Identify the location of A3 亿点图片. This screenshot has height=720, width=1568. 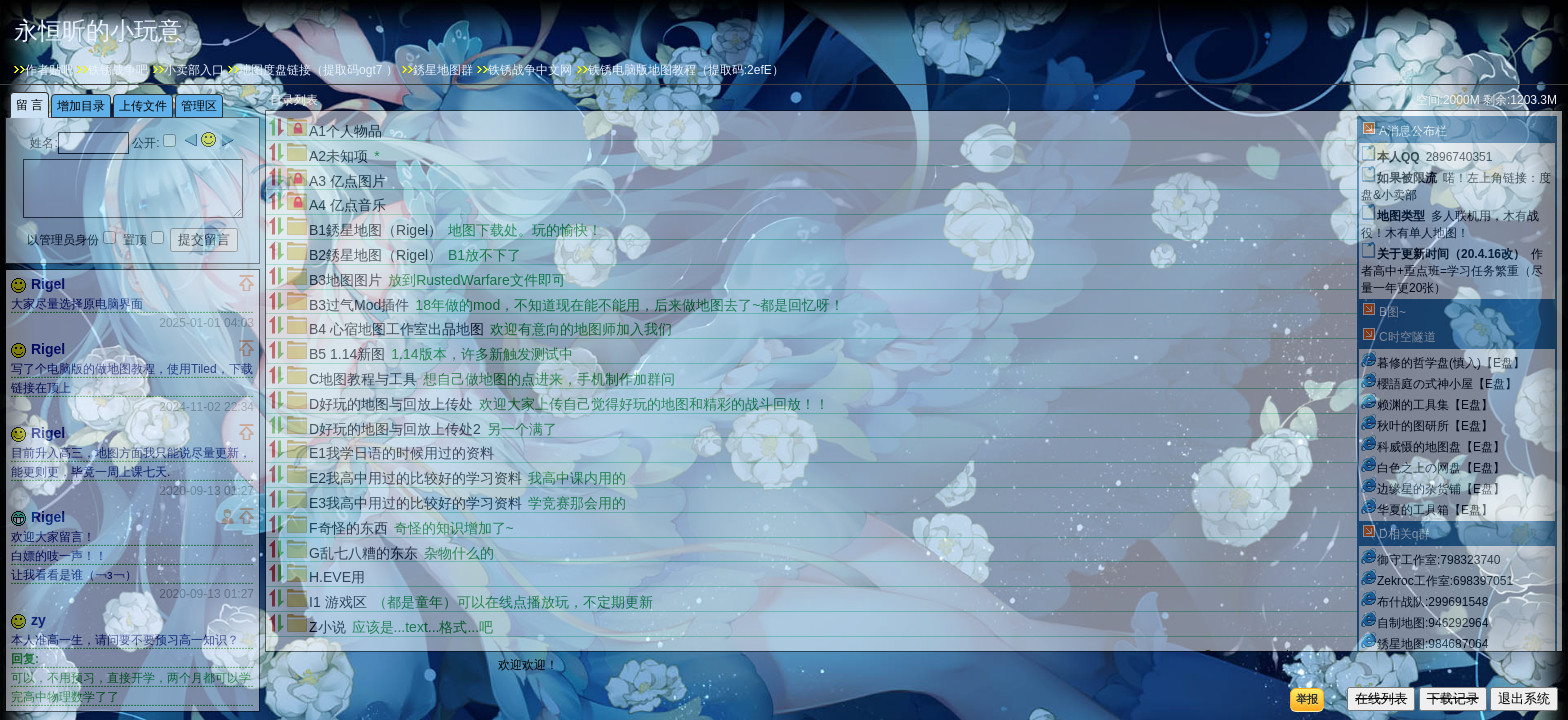
(347, 181).